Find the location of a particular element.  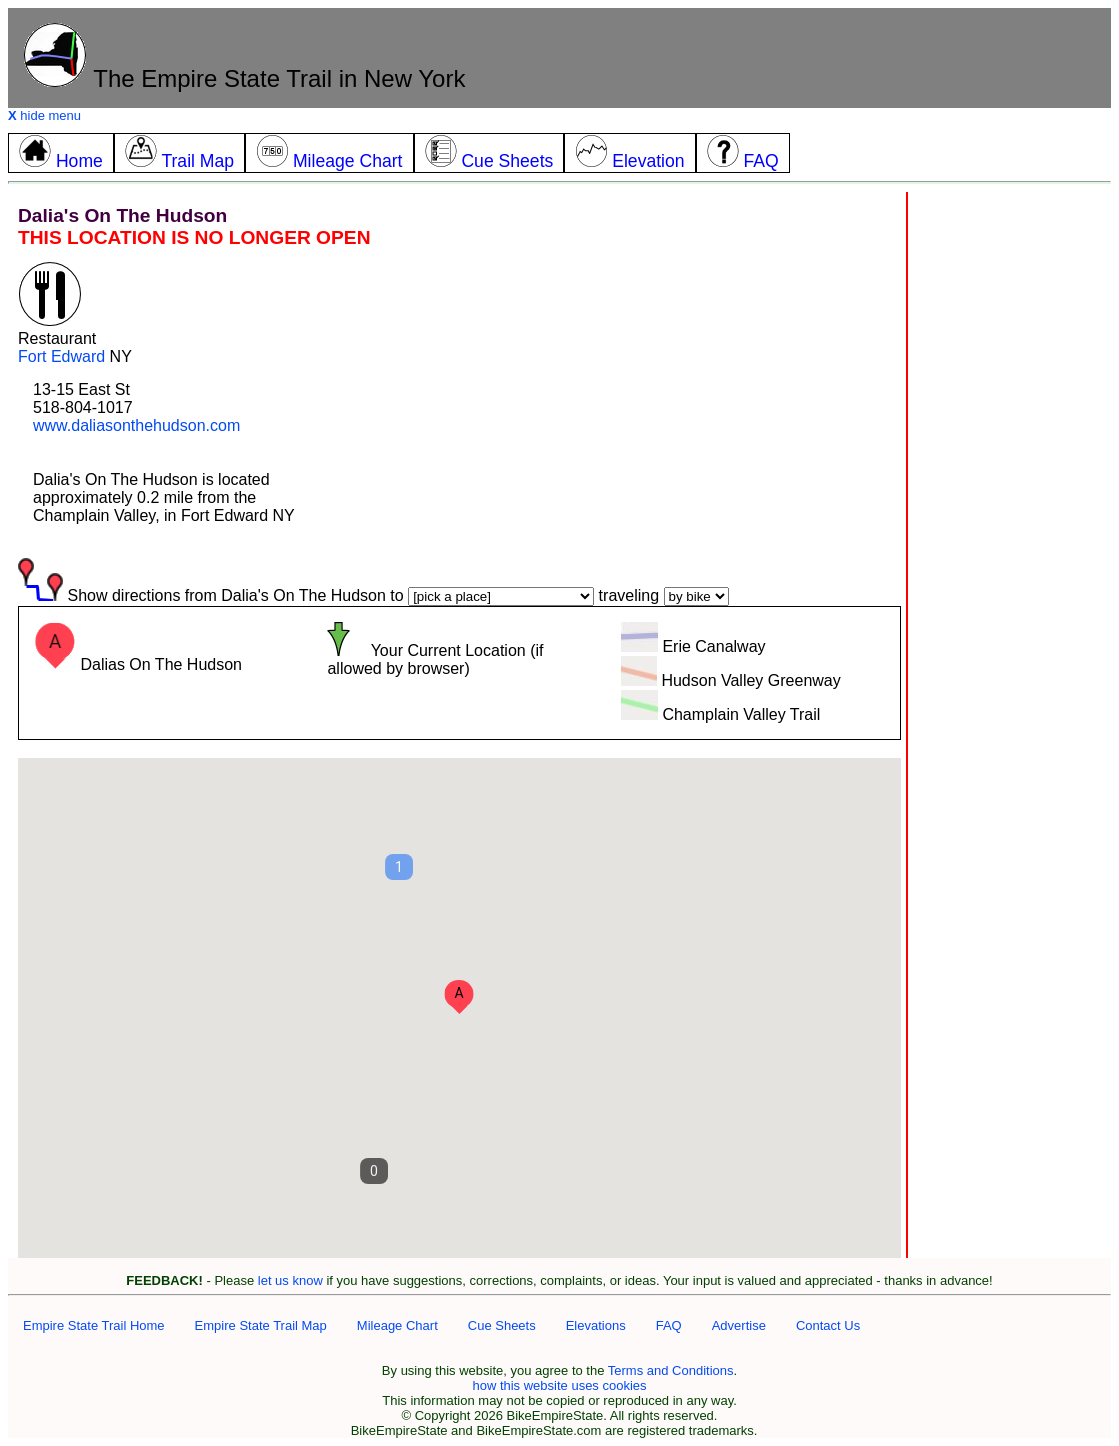

how this website uses cookies is located at coordinates (559, 1385).